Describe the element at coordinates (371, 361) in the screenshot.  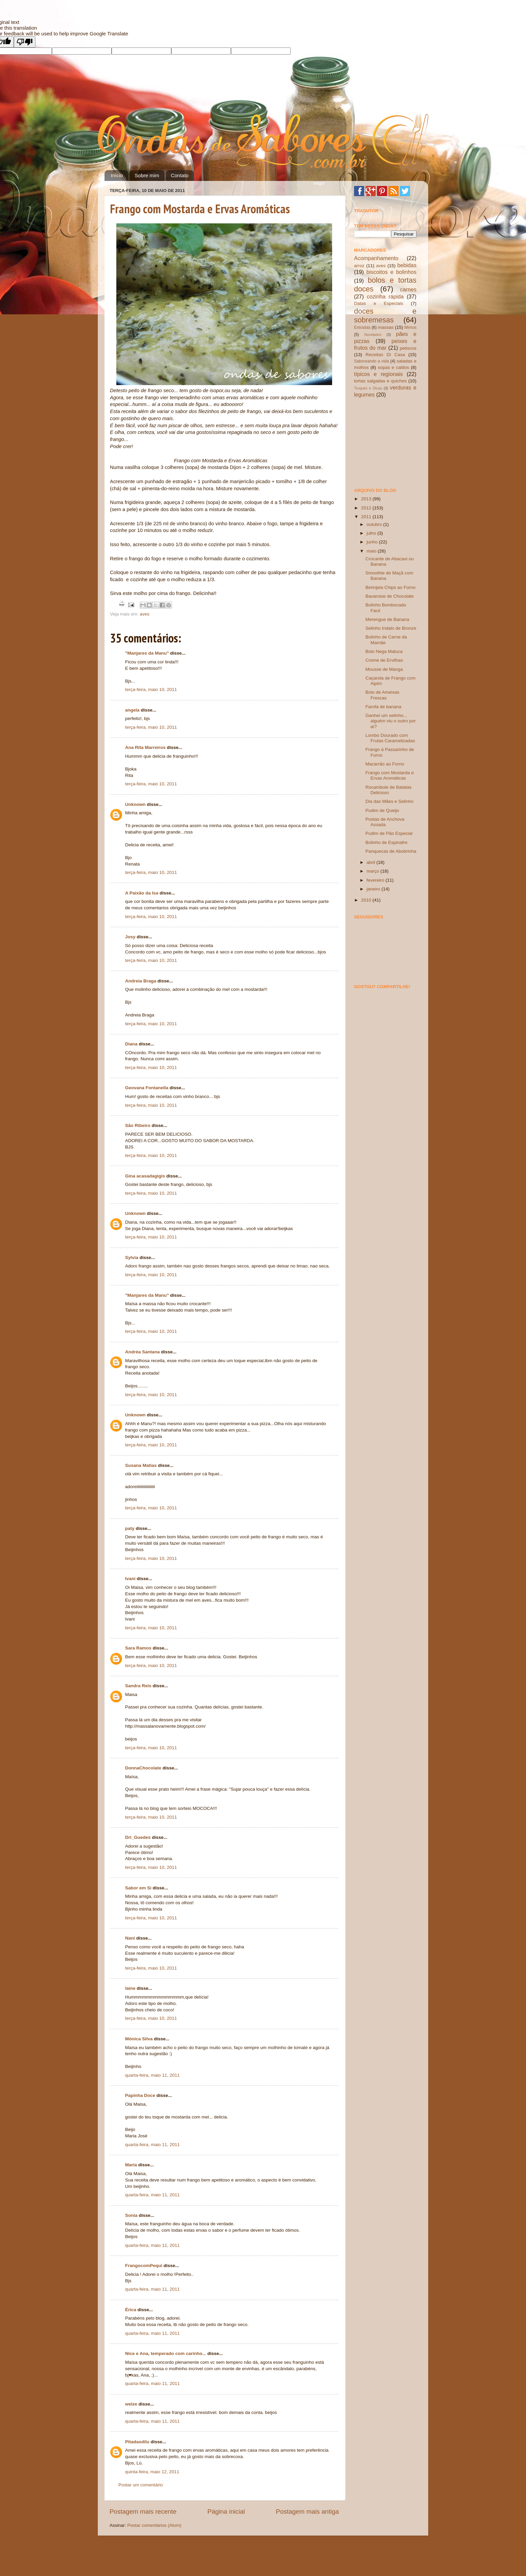
I see `Saboreando a vida` at that location.